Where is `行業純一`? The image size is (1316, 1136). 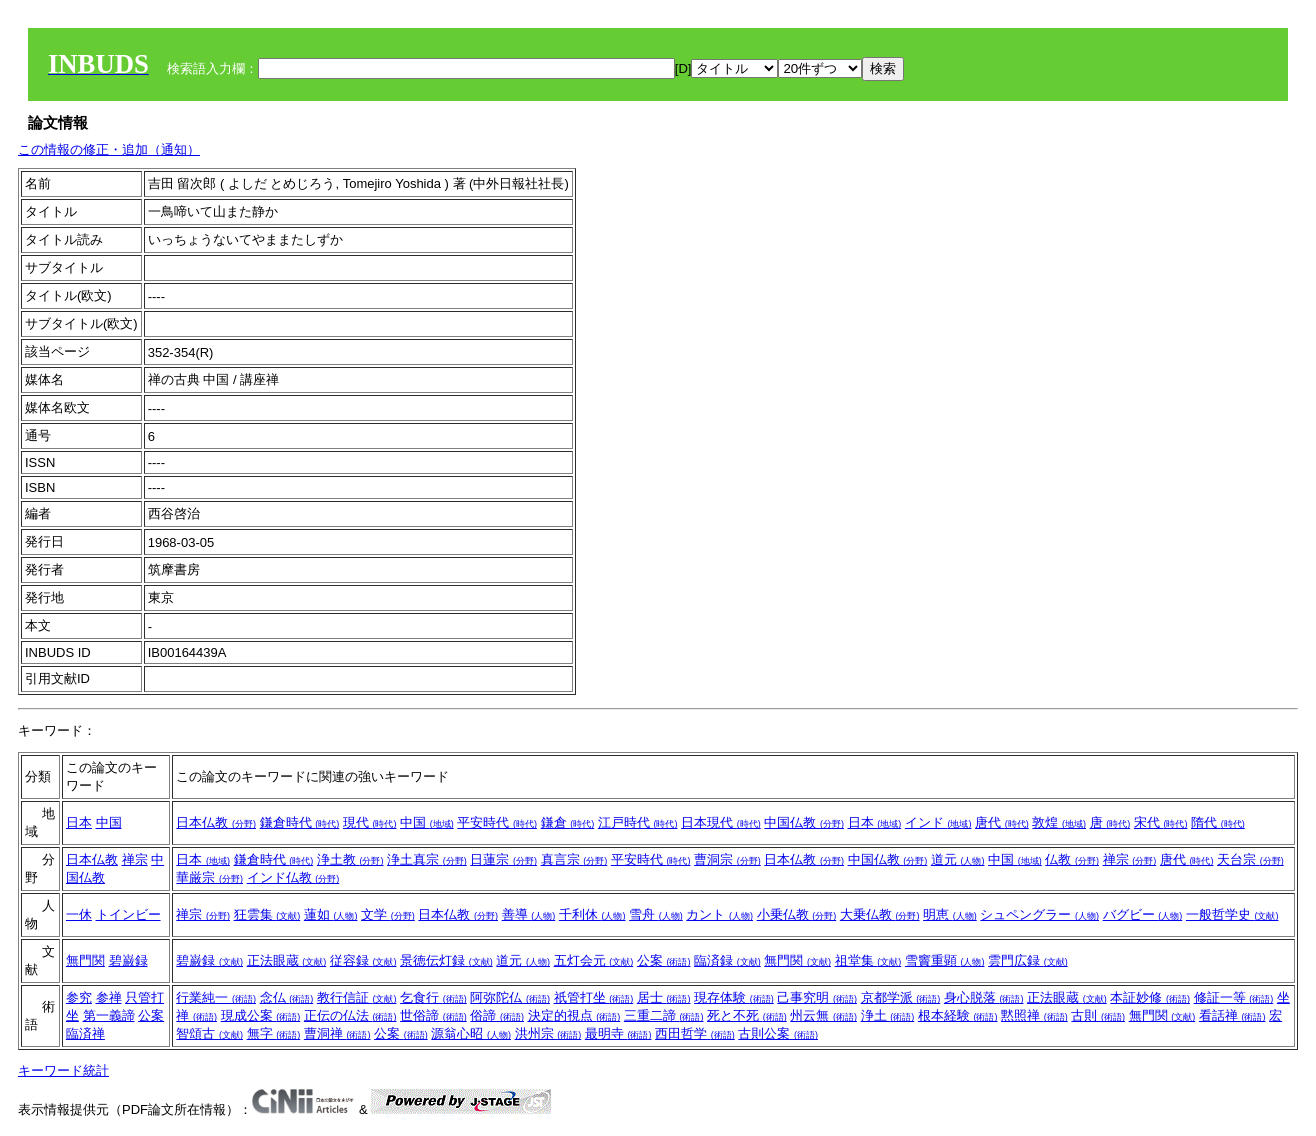 行業純一 is located at coordinates (216, 997).